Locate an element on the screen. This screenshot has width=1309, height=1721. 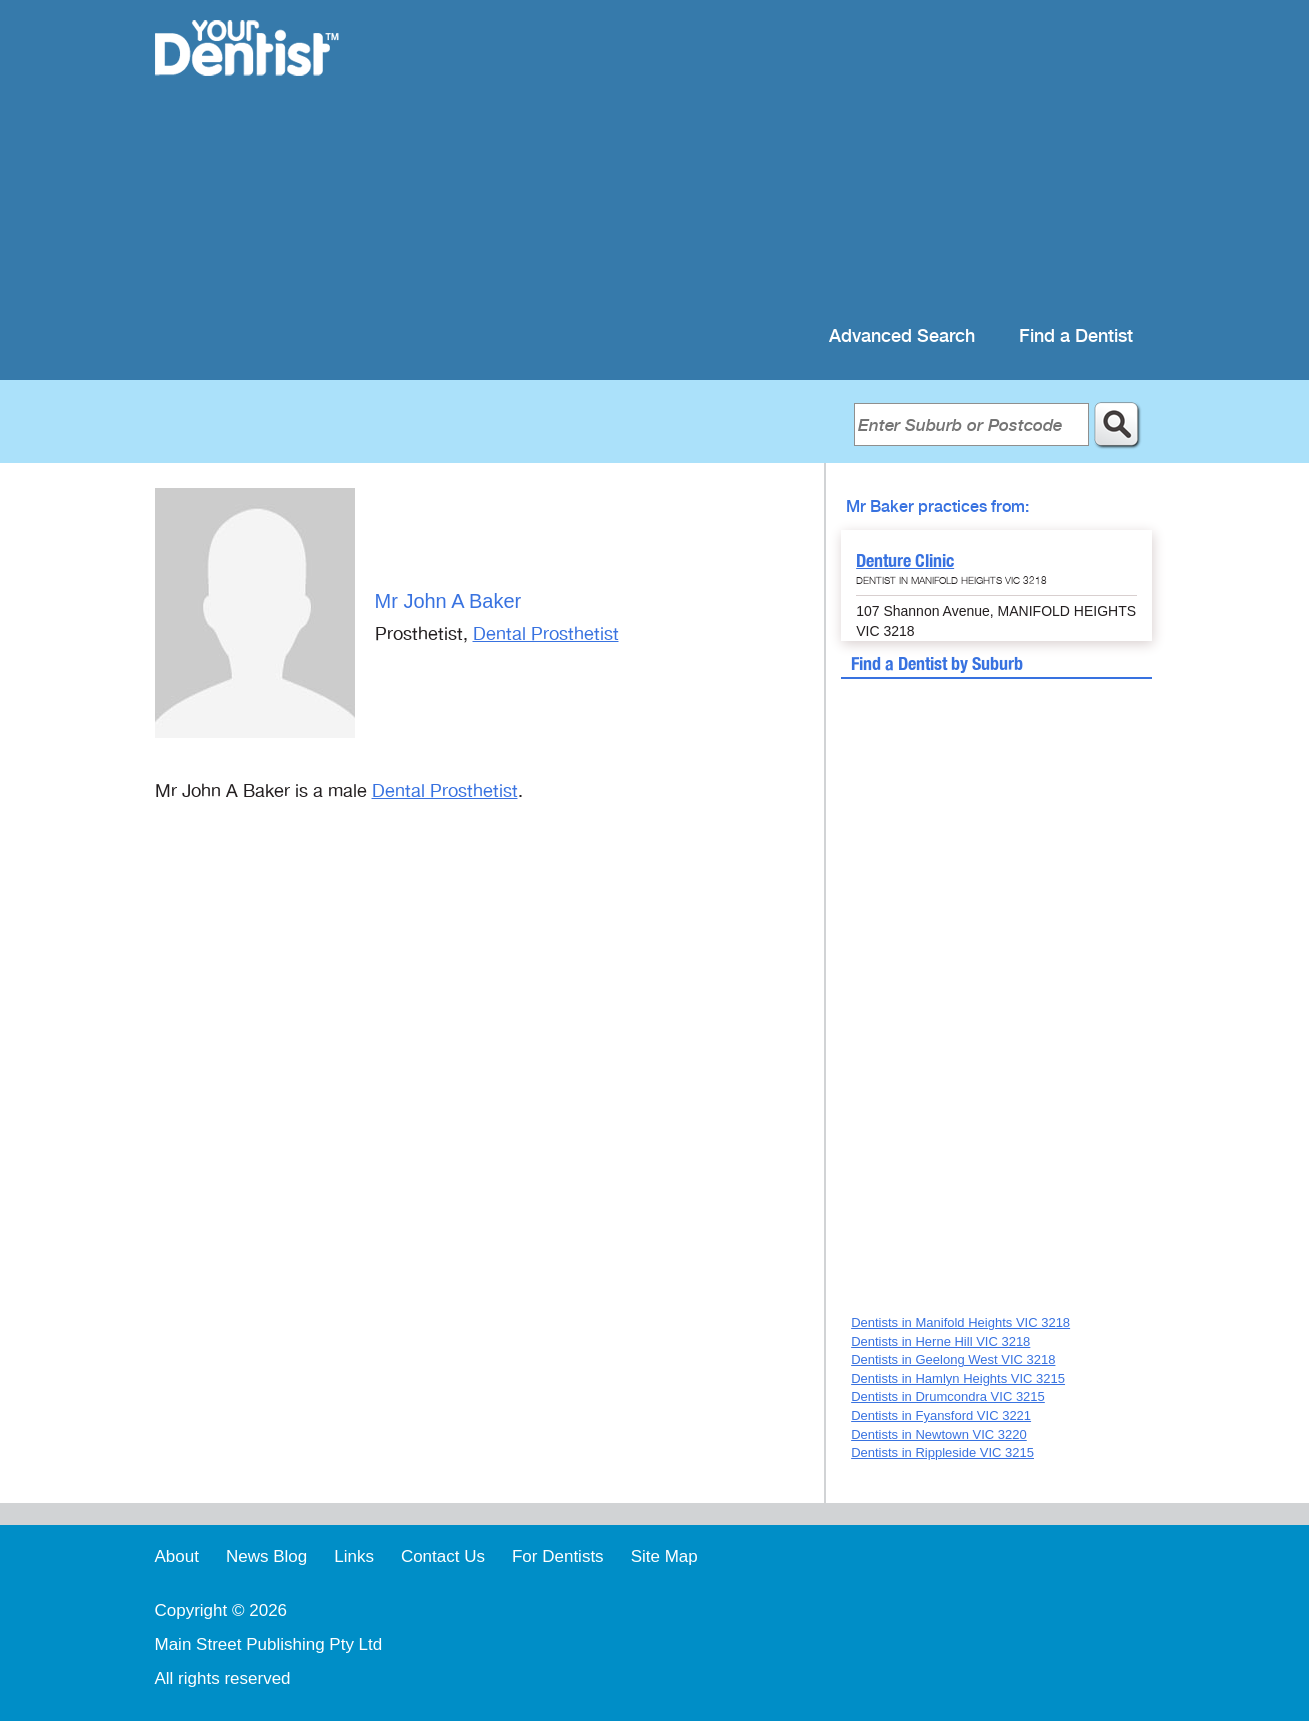
Advanced Search is located at coordinates (902, 336).